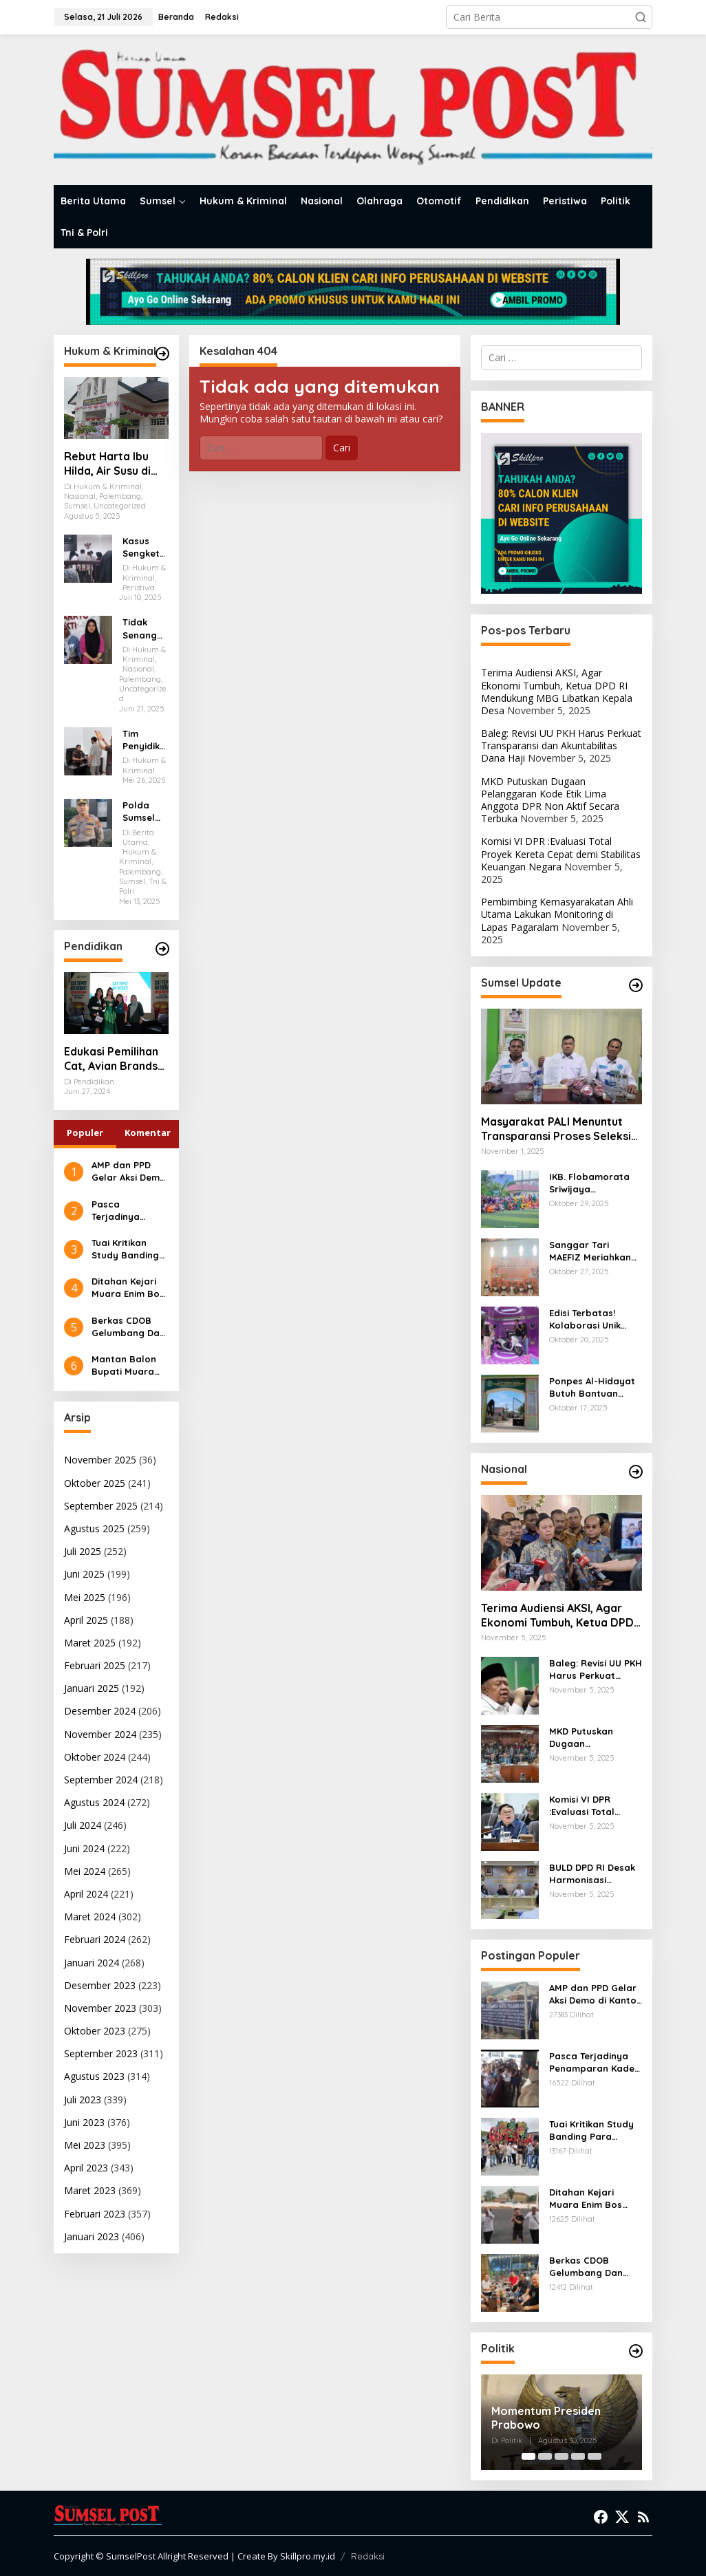 The image size is (706, 2576). What do you see at coordinates (557, 914) in the screenshot?
I see `Pembimbing Kemasyarakatan Ahli Utama Lakukan Monitoring di Lapas Pagaralam` at bounding box center [557, 914].